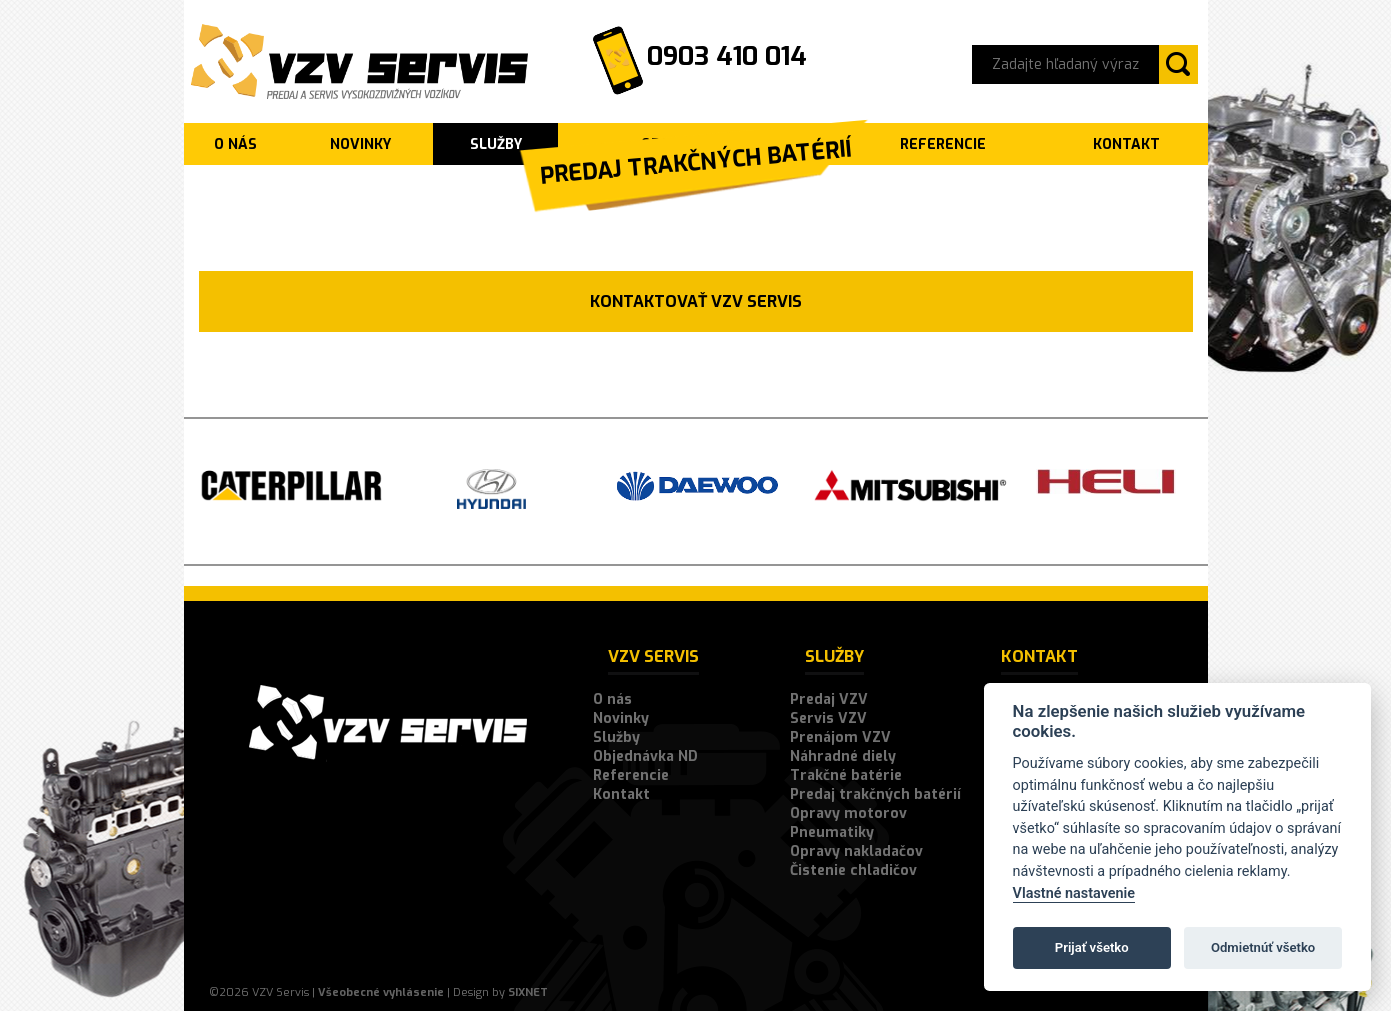  What do you see at coordinates (727, 56) in the screenshot?
I see `0903 410 014` at bounding box center [727, 56].